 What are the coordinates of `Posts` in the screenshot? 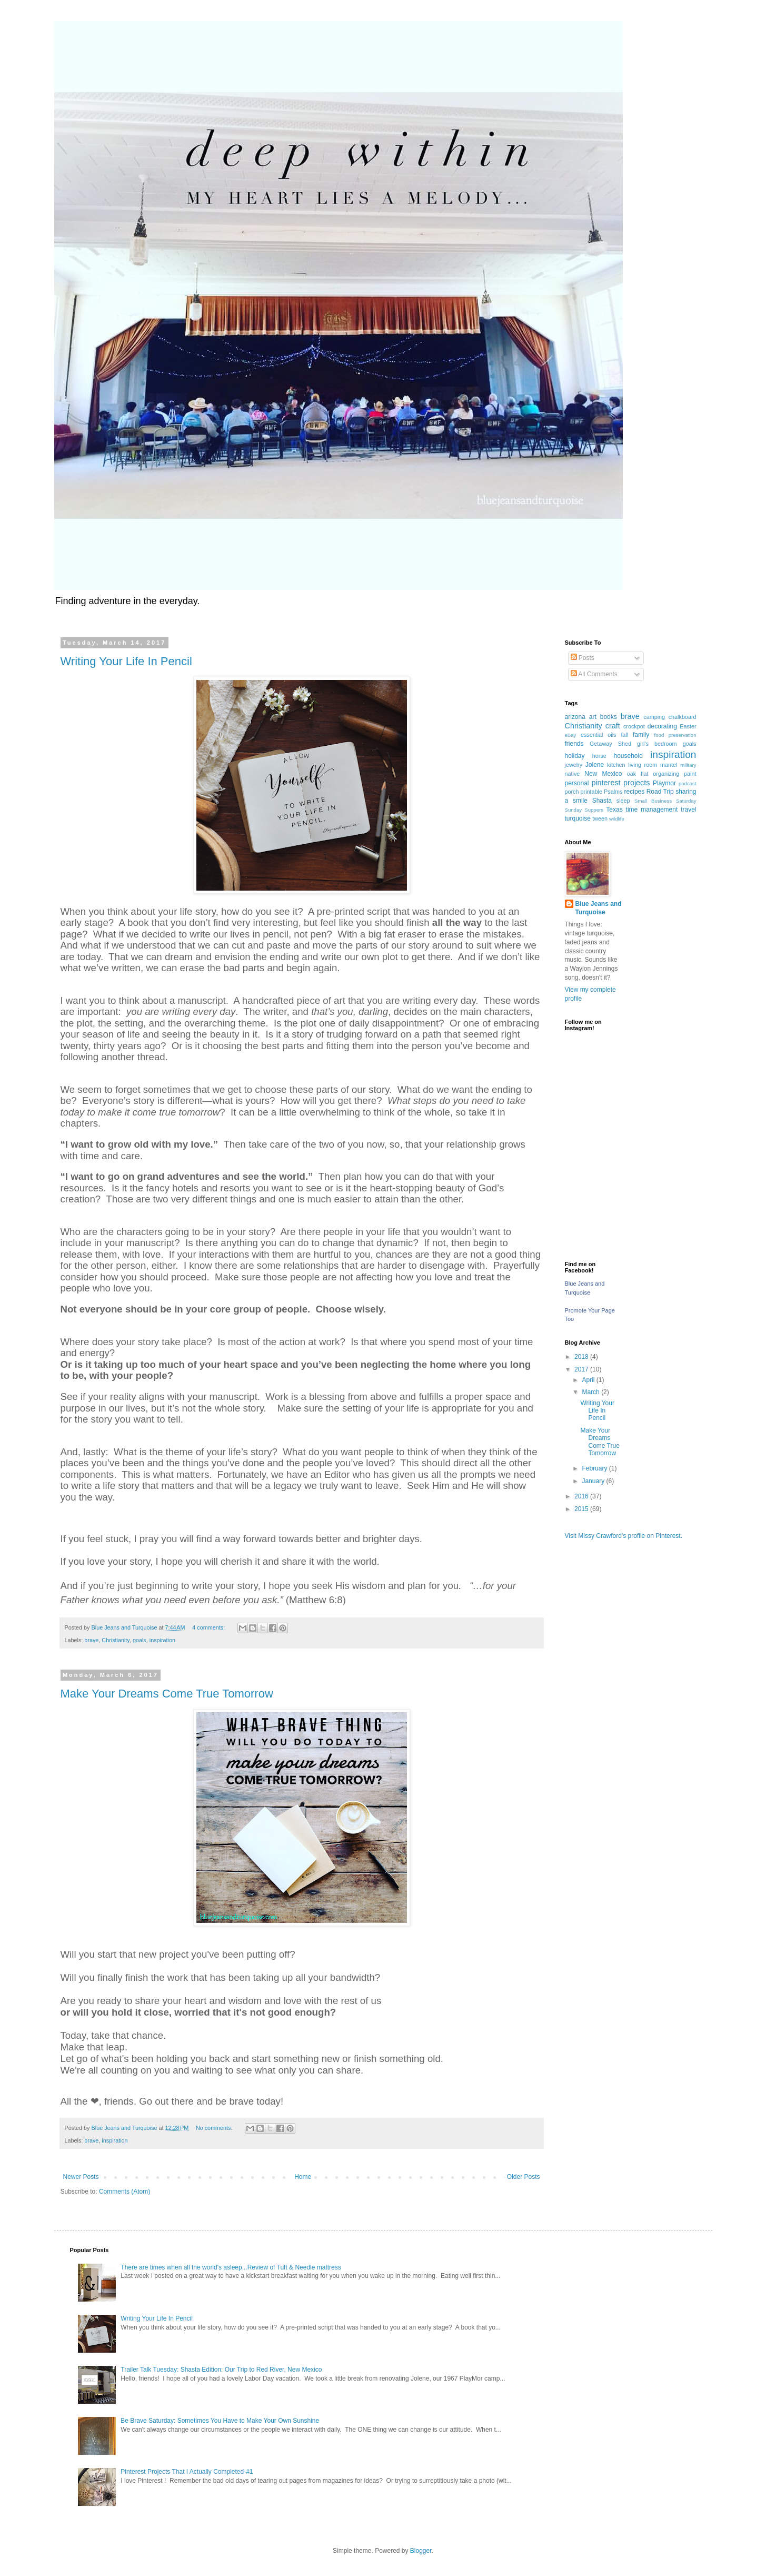 It's located at (582, 658).